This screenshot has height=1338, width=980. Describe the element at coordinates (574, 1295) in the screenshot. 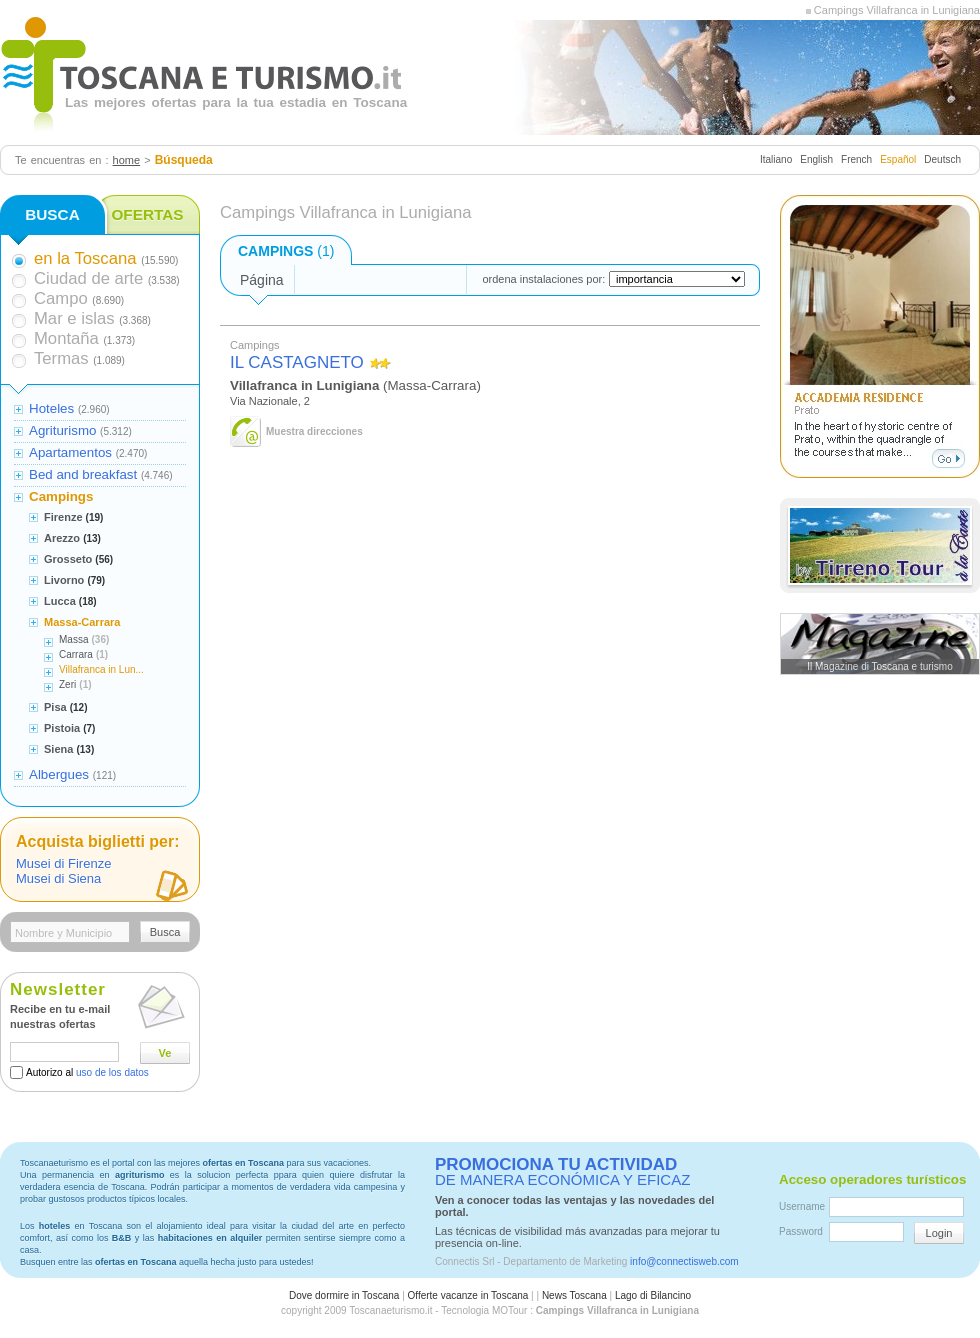

I see `News Toscana` at that location.